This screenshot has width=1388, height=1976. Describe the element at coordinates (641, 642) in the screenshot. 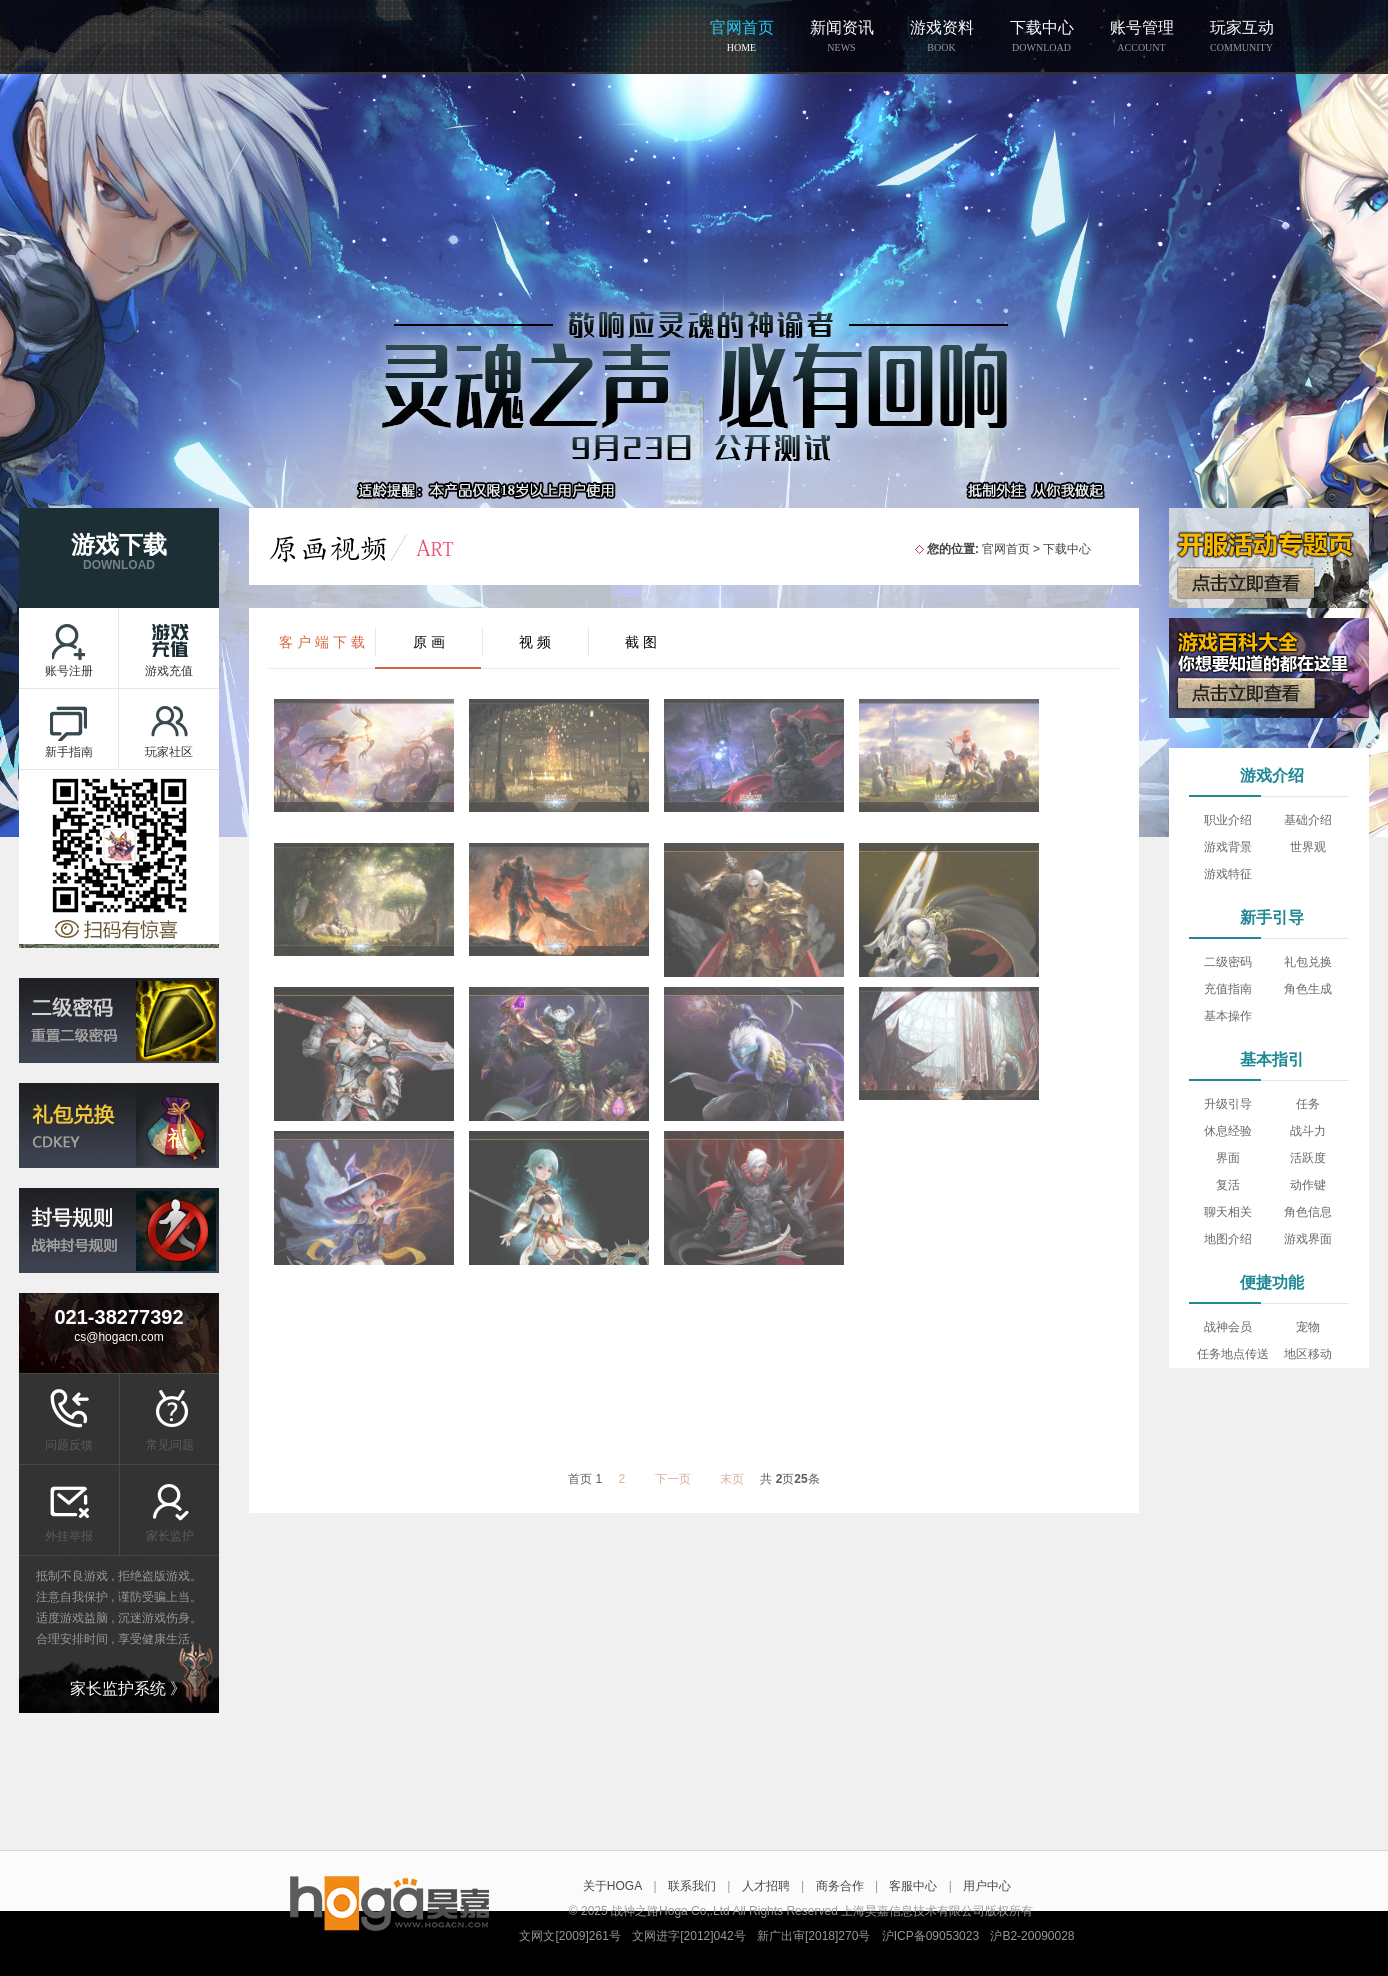

I see `截 图` at that location.